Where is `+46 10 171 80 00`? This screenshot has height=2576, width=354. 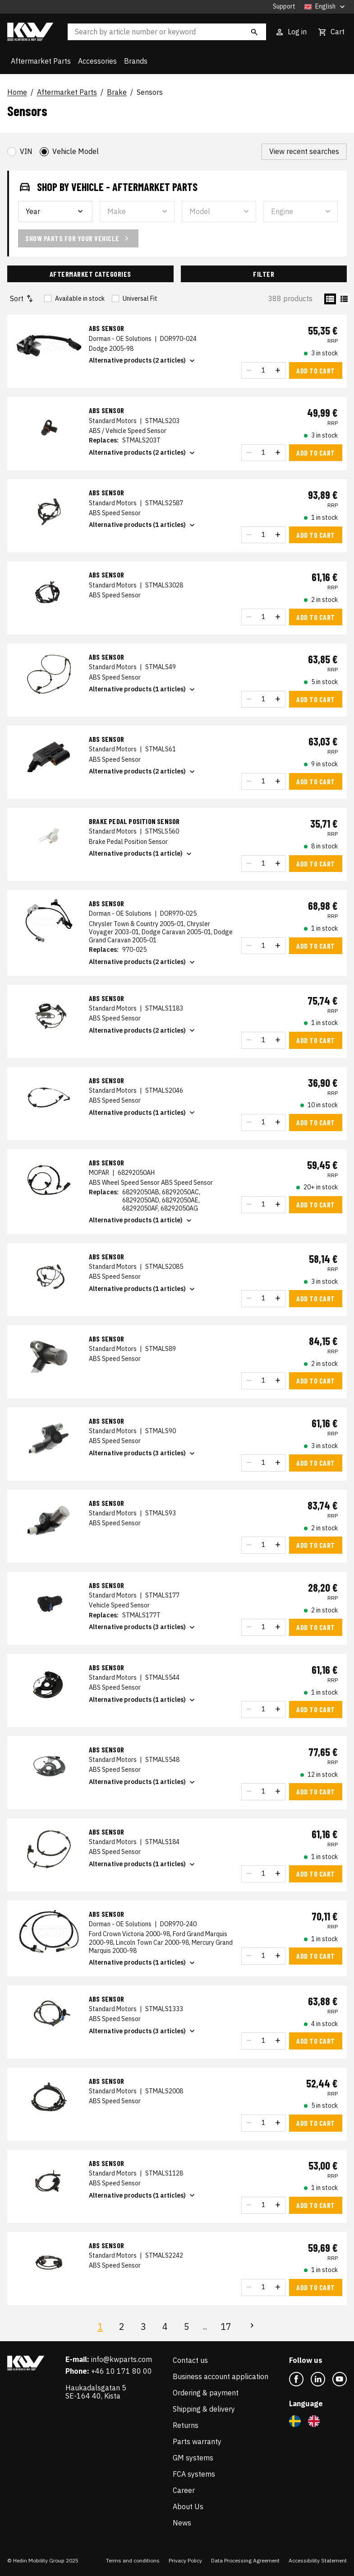
+46 10 171 80 00 is located at coordinates (121, 2371).